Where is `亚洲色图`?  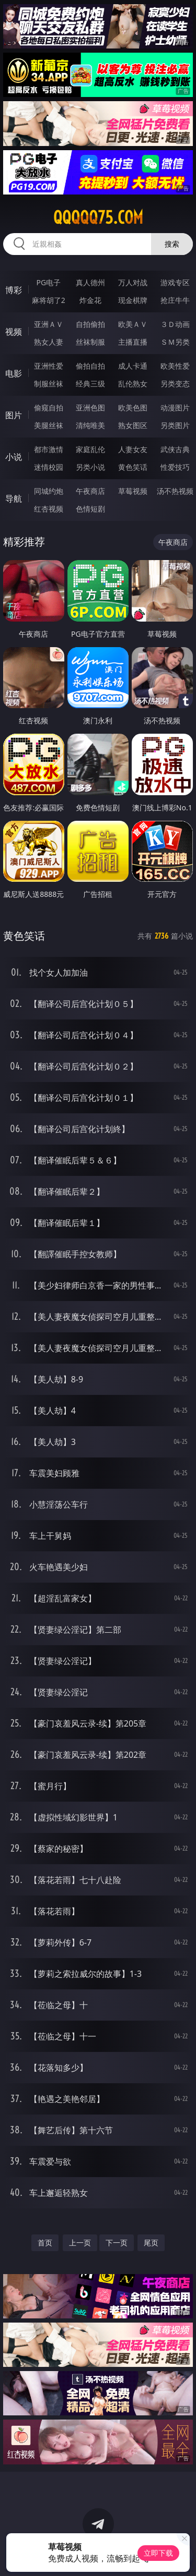 亚洲色图 is located at coordinates (90, 407).